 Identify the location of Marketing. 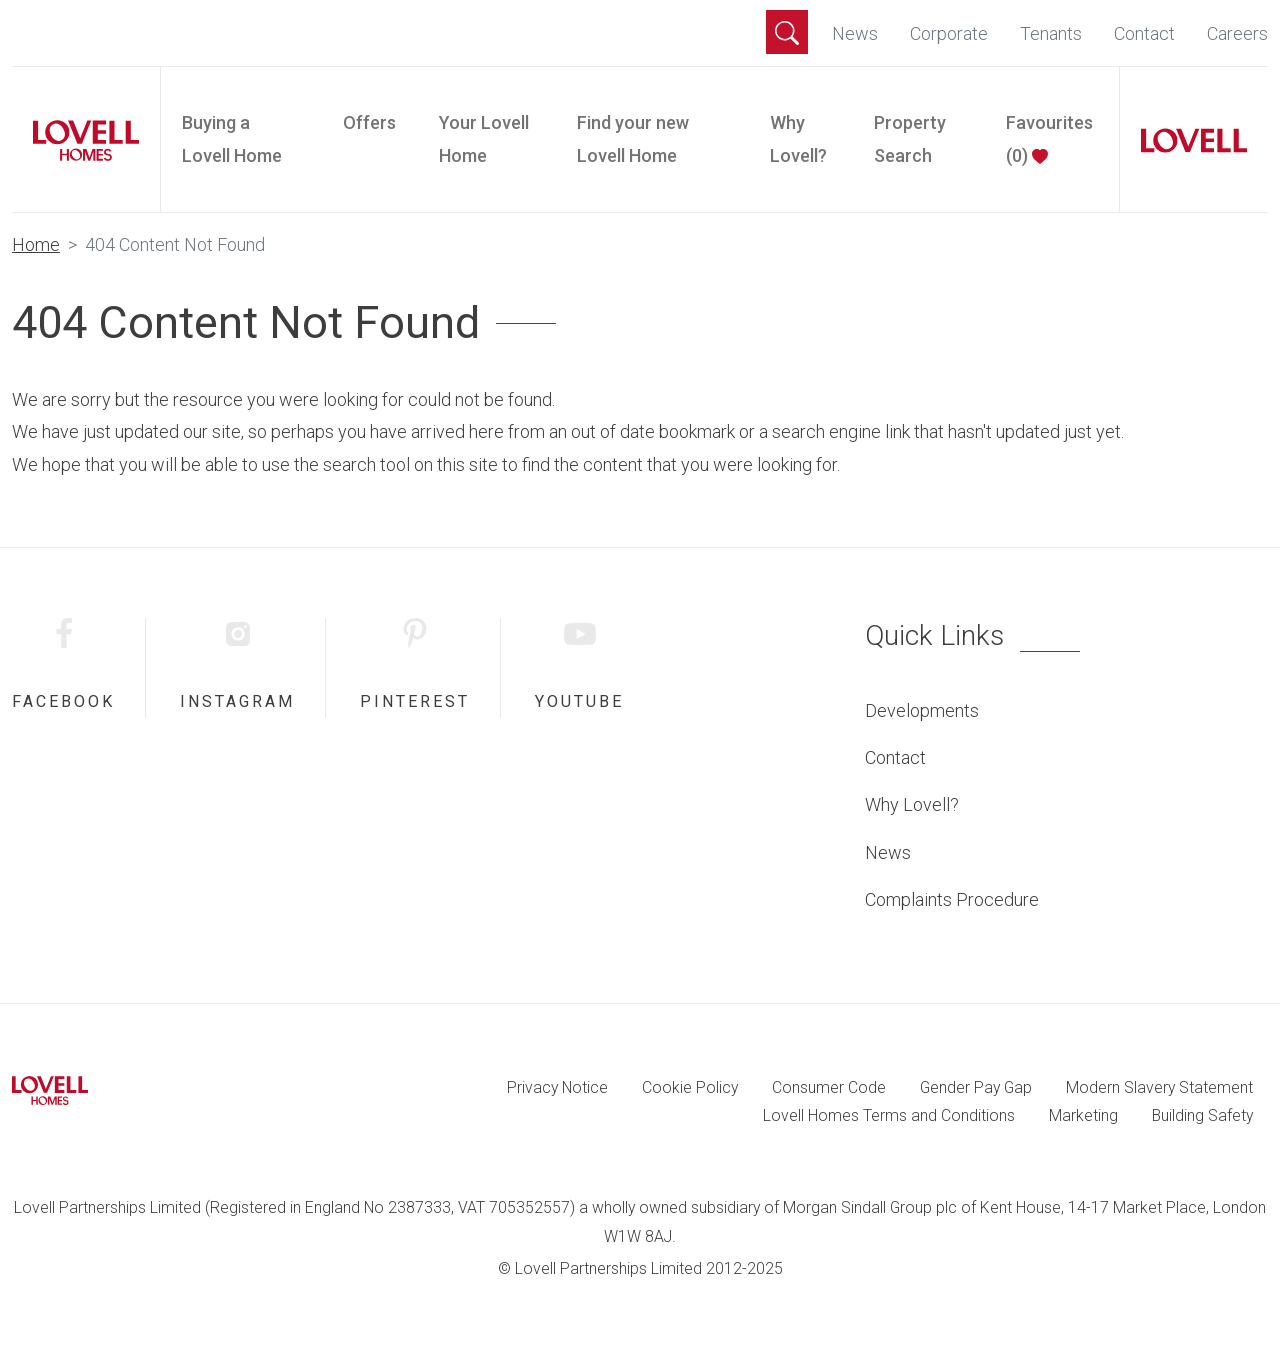
(1083, 1115).